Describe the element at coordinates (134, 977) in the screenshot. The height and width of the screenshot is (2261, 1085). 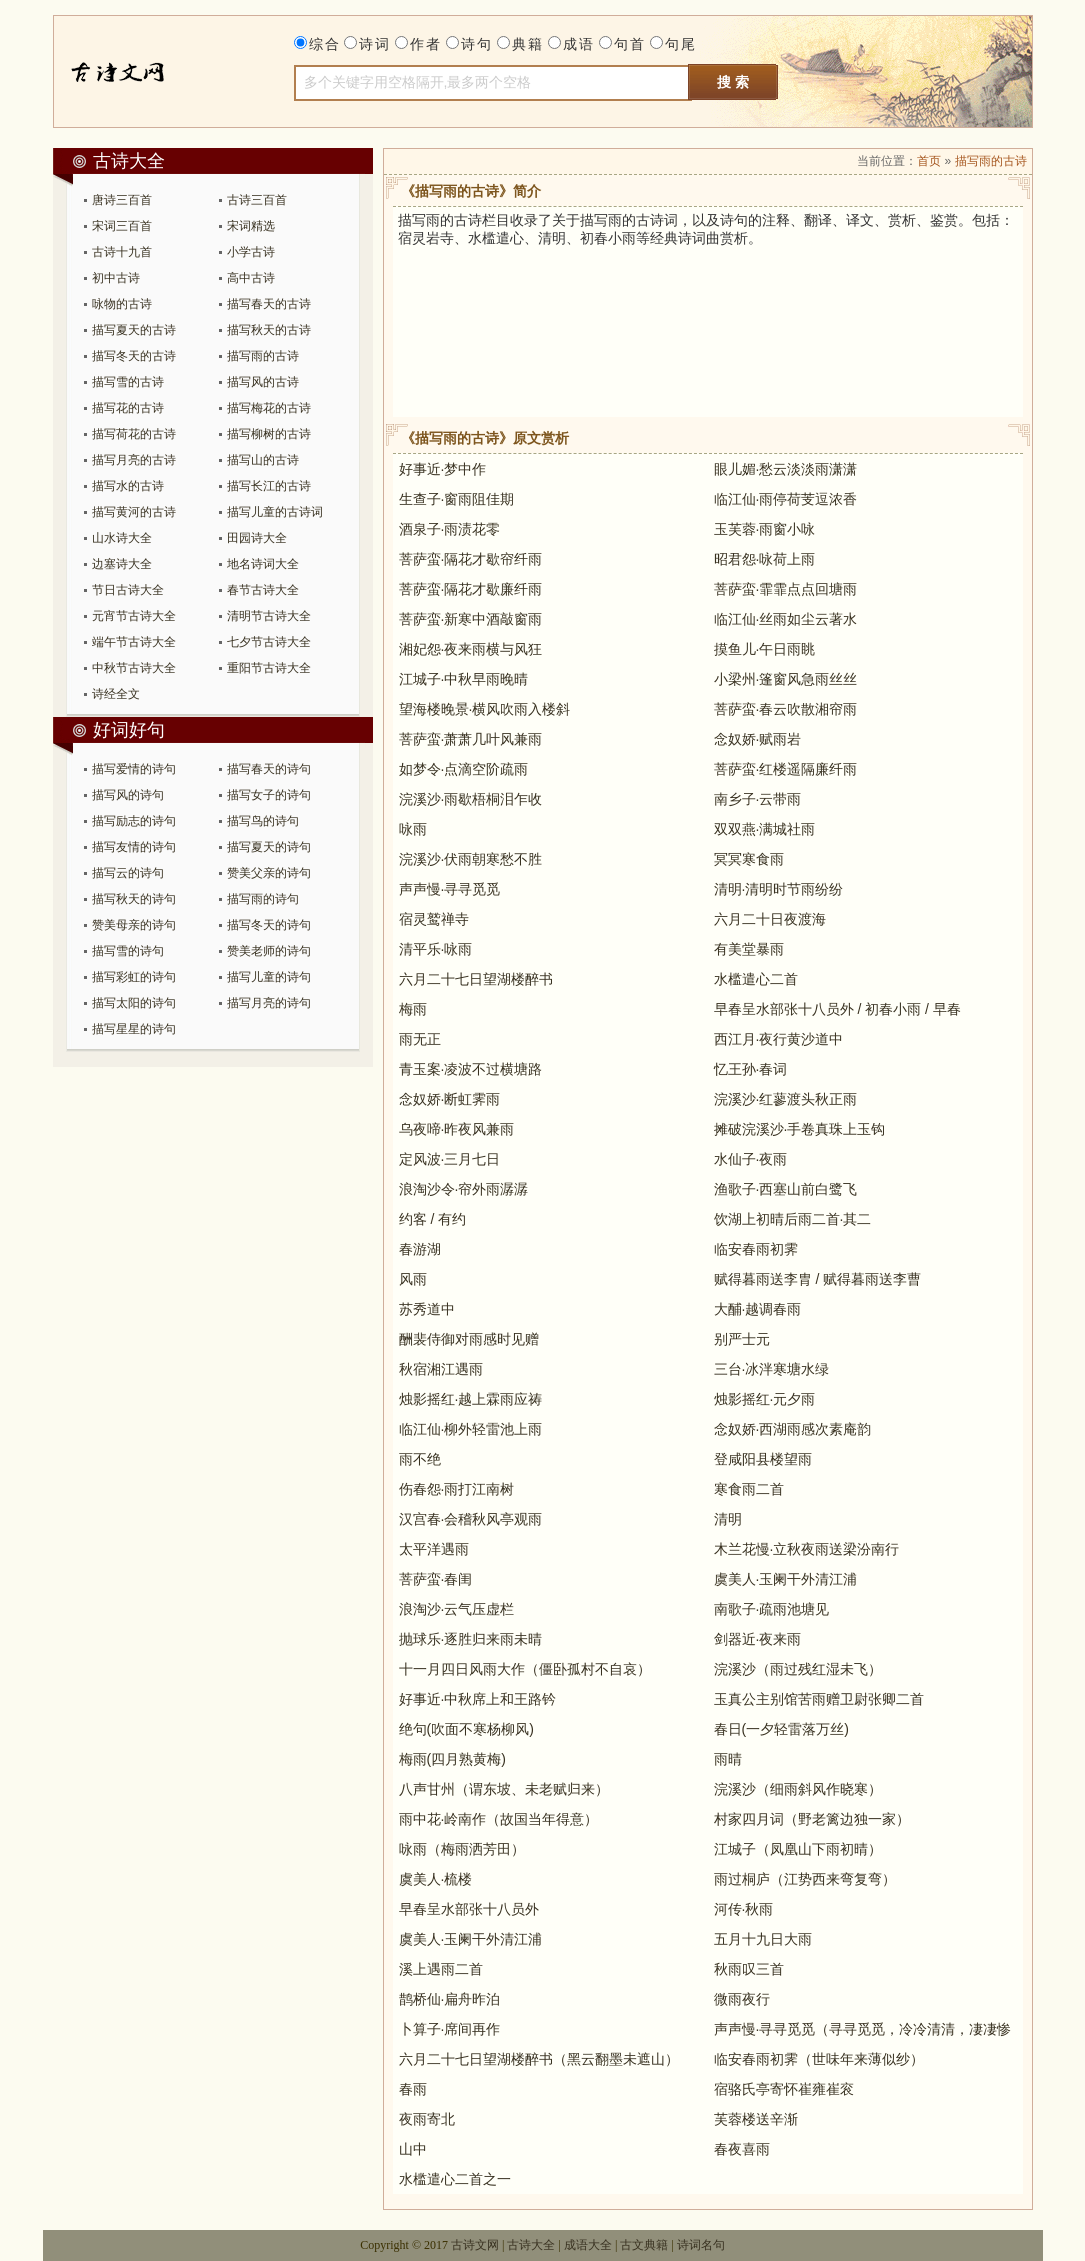
I see `描写彩虹的诗句` at that location.